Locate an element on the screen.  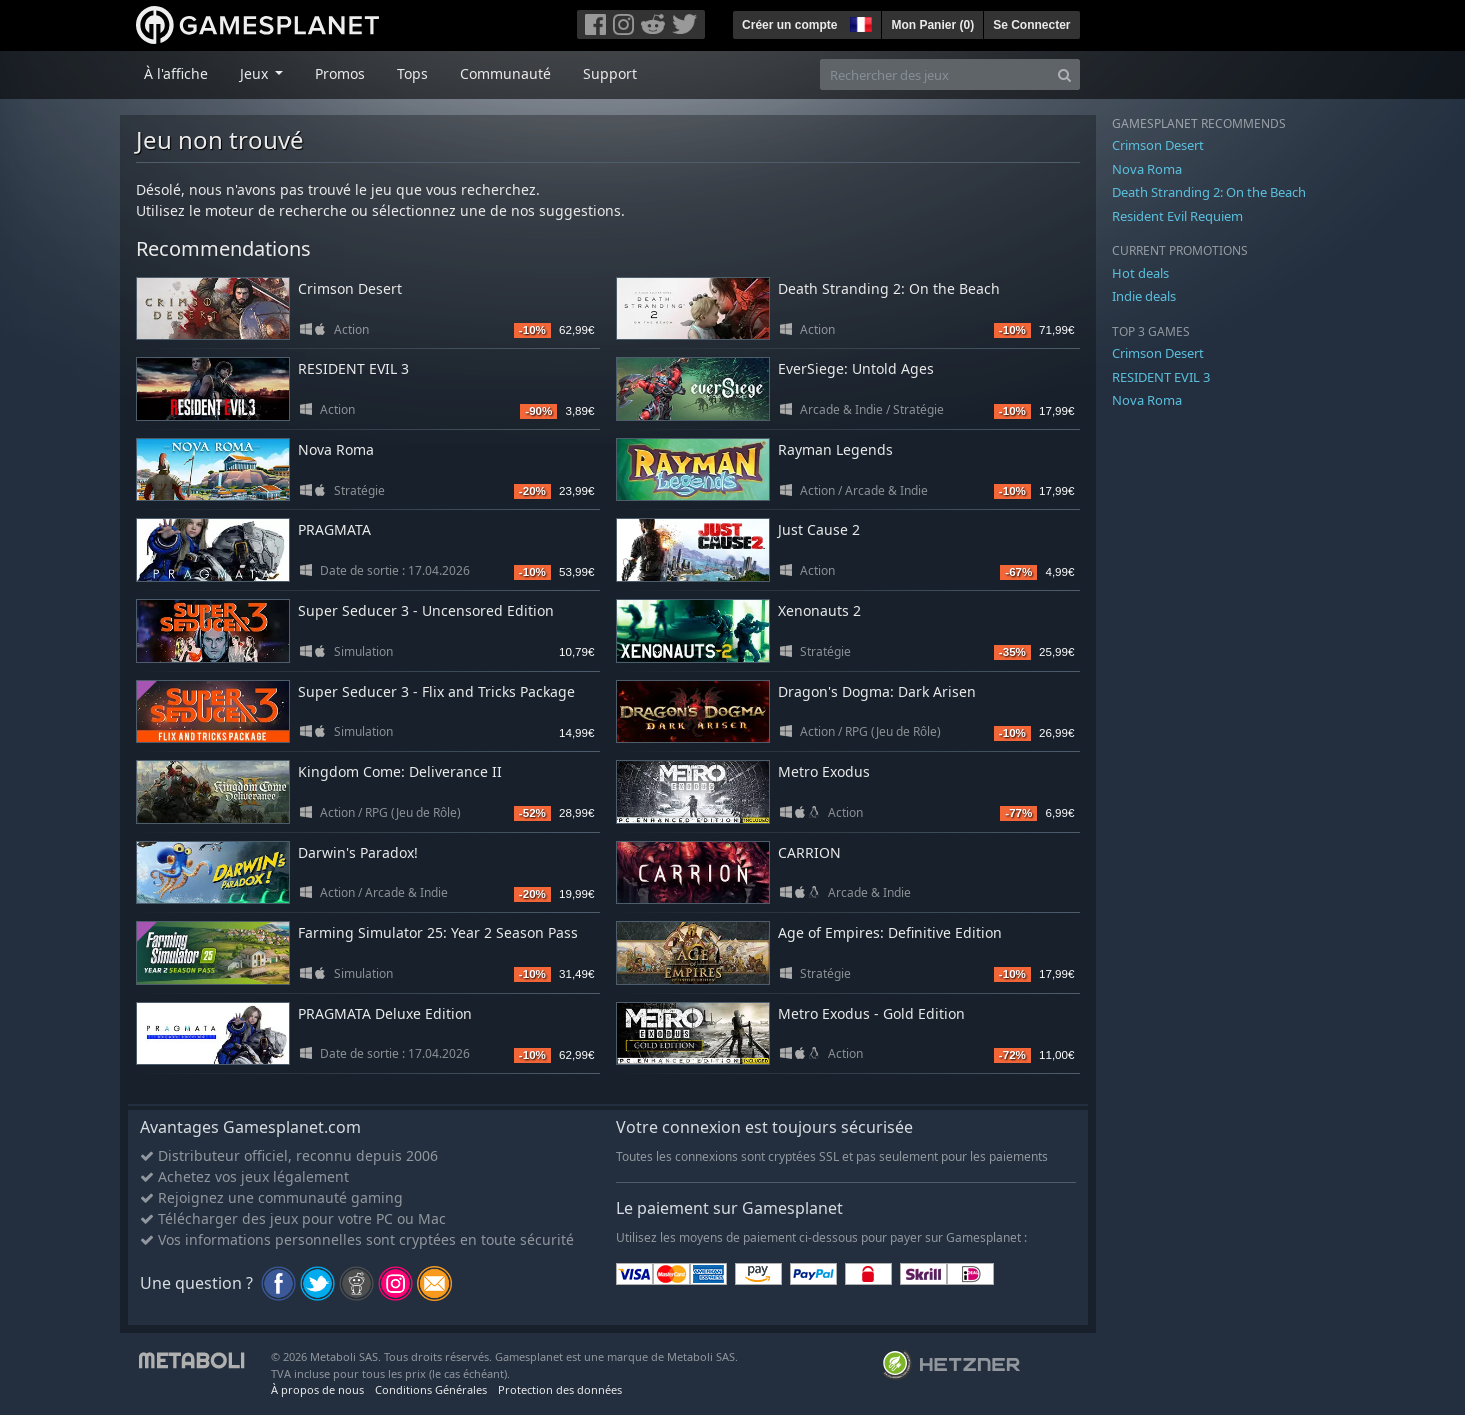
Super Seducer 3 - Uncensored Edition is located at coordinates (426, 610).